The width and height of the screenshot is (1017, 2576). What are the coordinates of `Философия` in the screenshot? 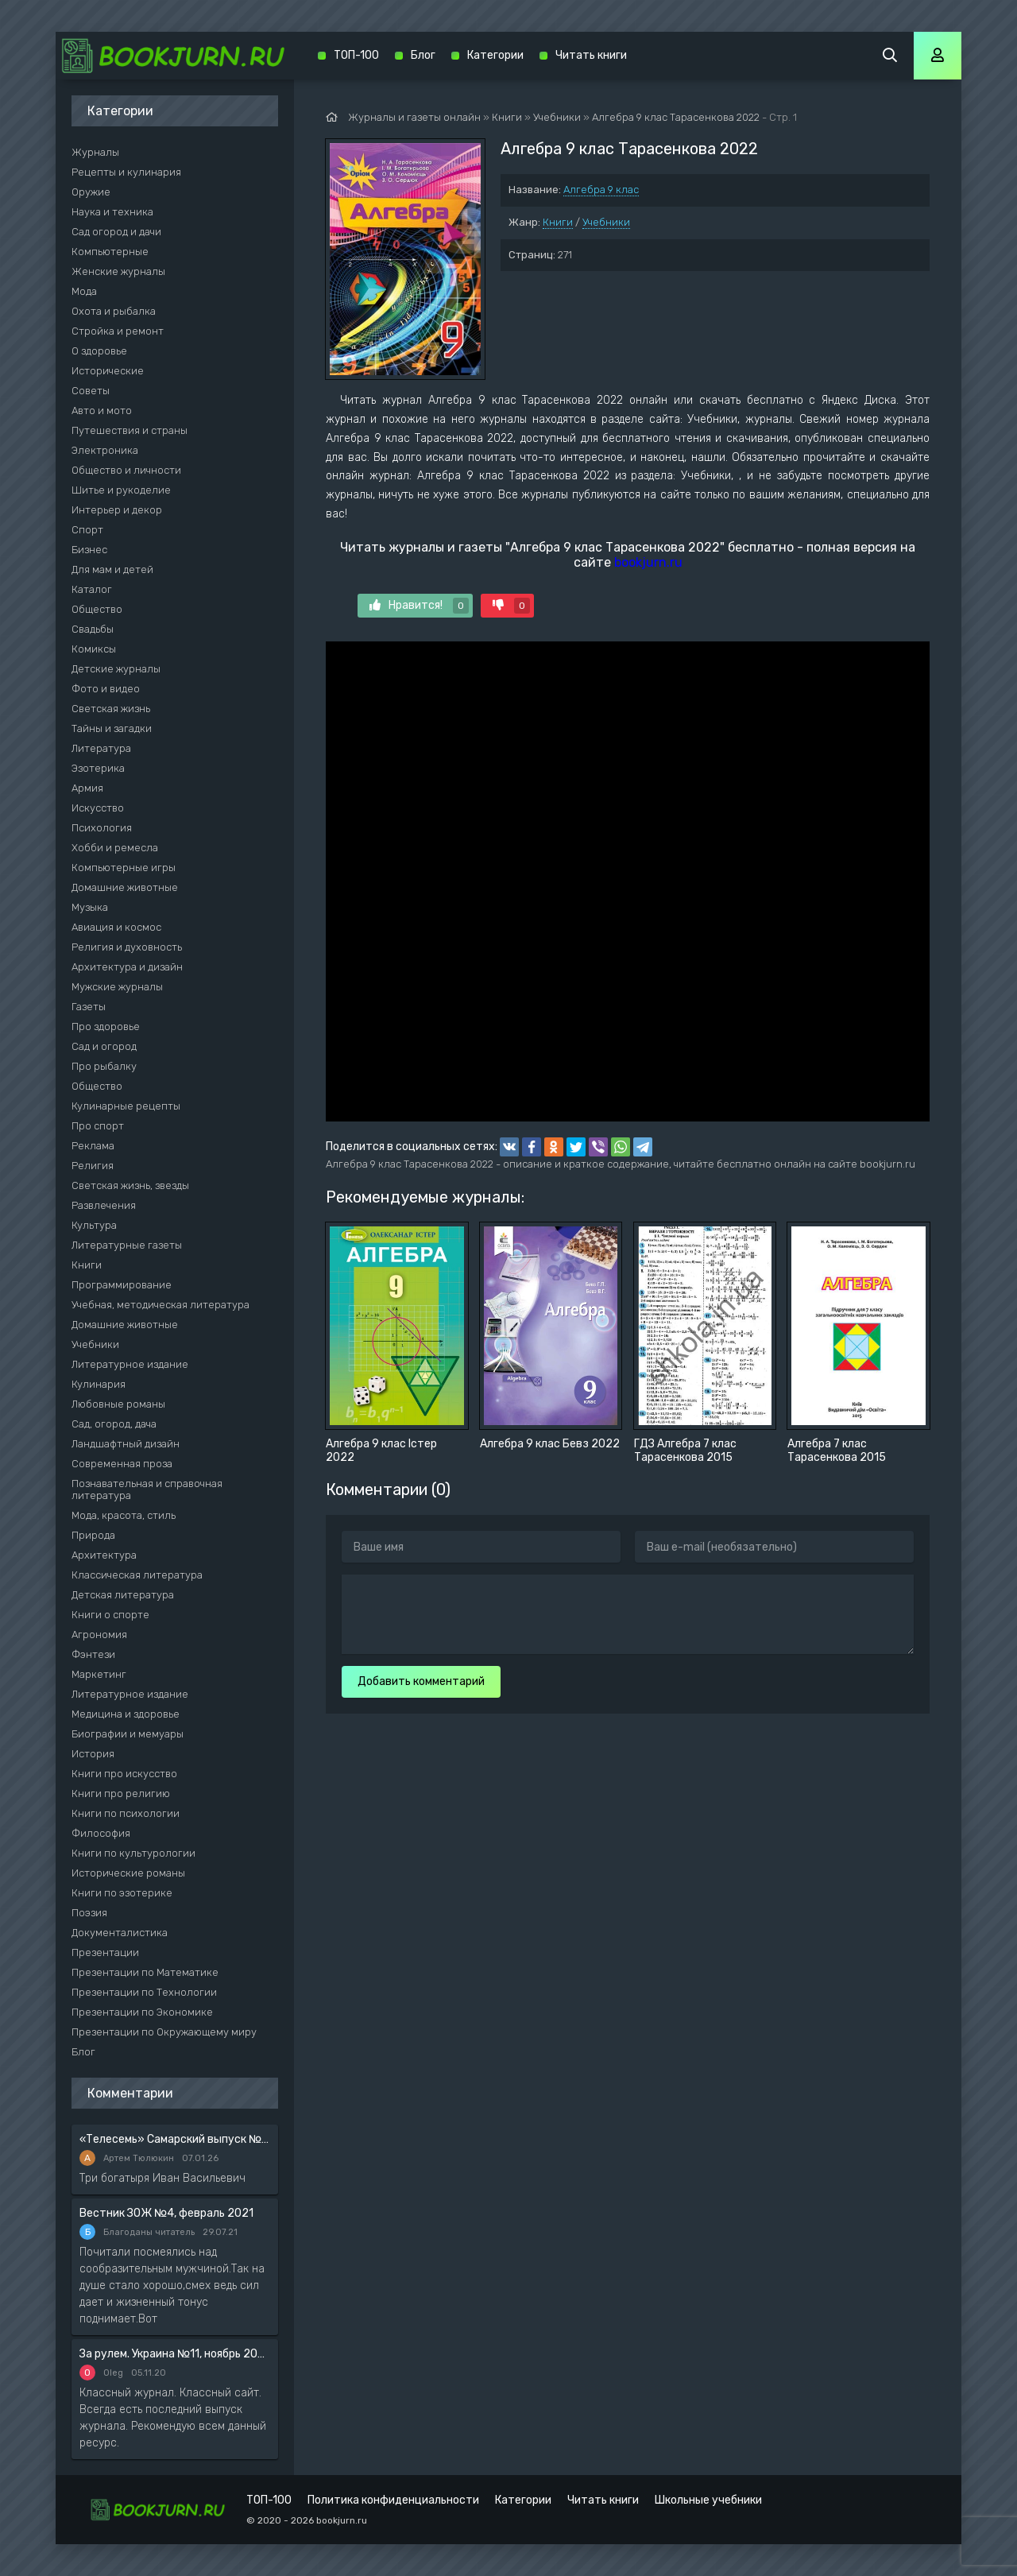 It's located at (101, 1833).